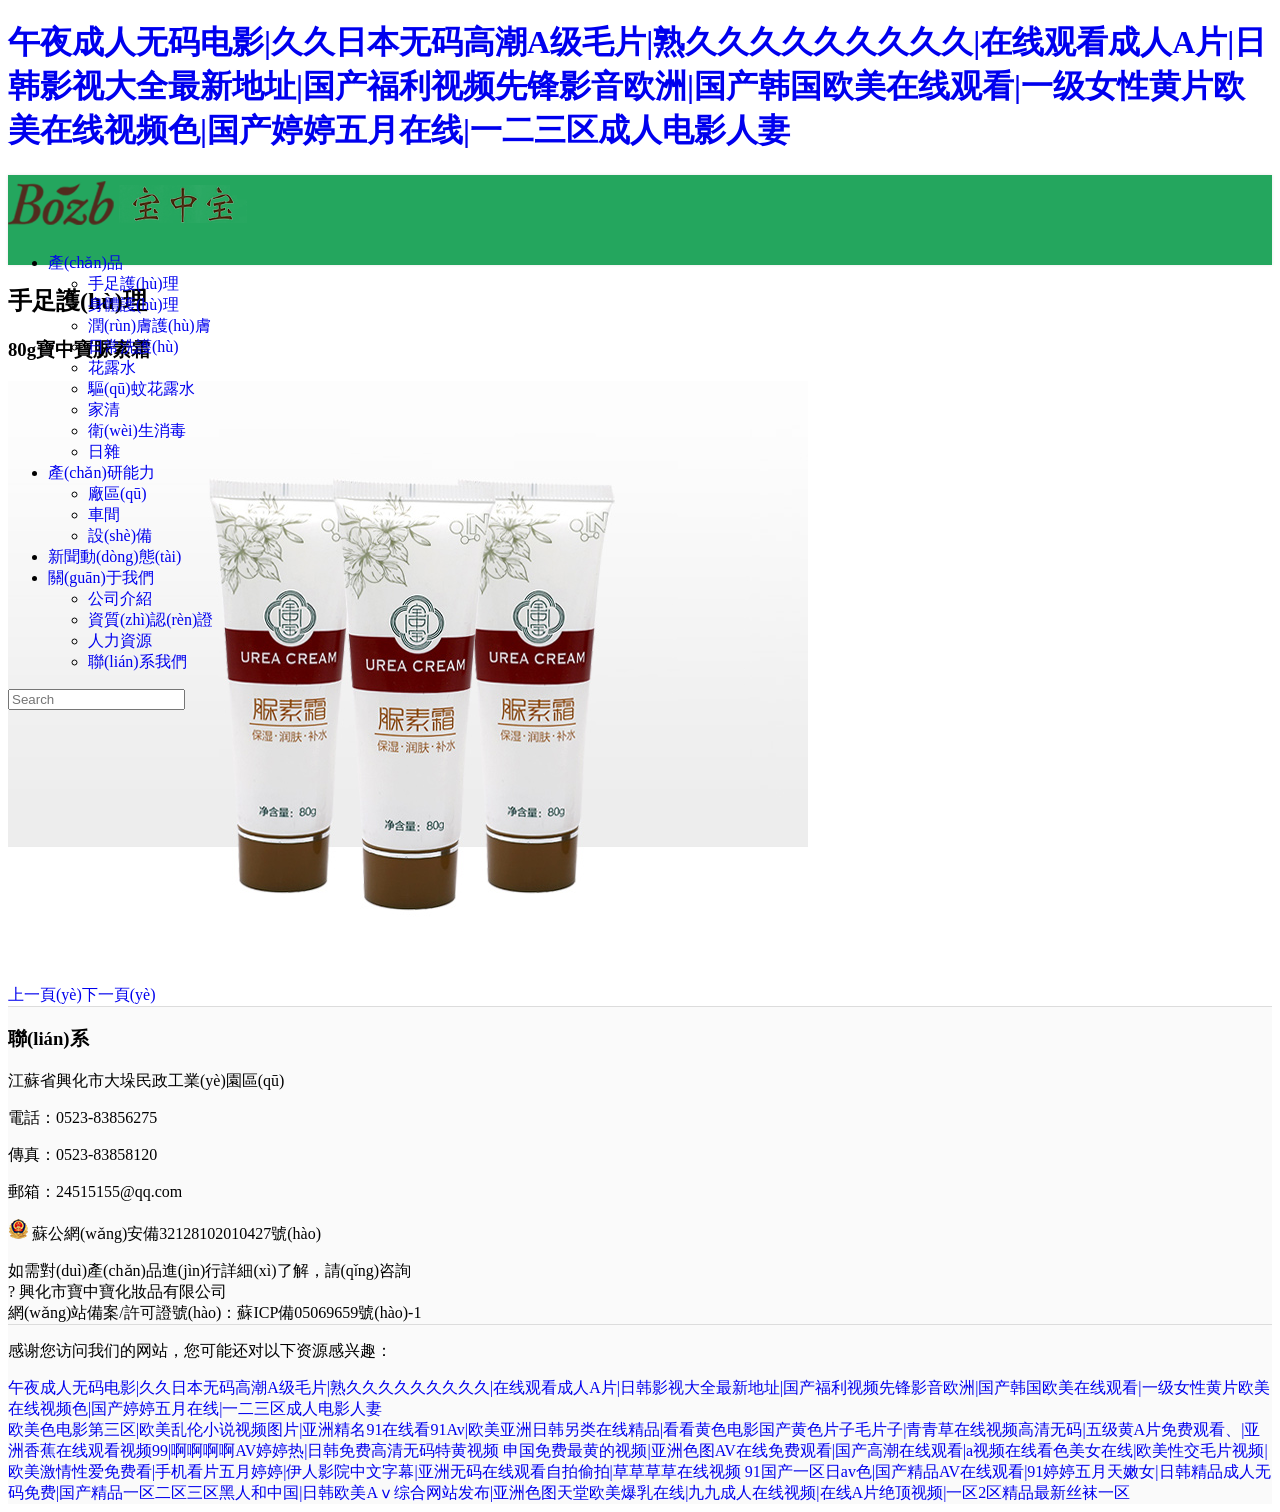 The width and height of the screenshot is (1280, 1512). Describe the element at coordinates (101, 472) in the screenshot. I see `產(chǎn)研能力` at that location.